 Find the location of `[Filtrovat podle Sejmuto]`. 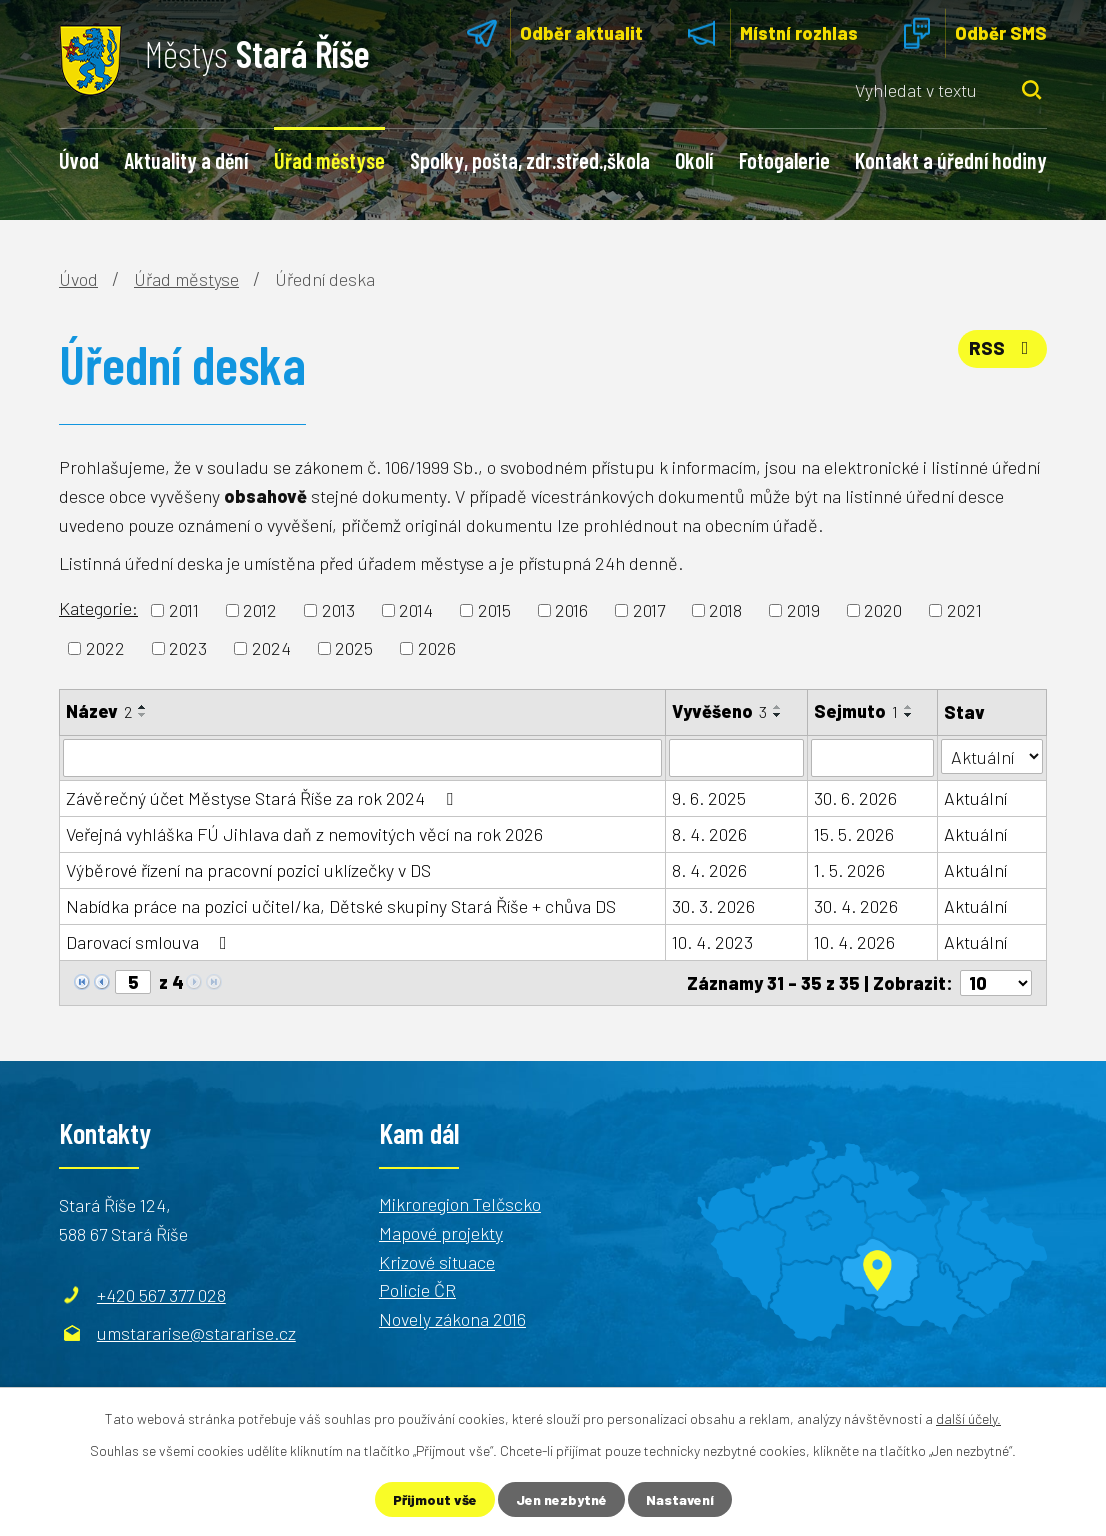

[Filtrovat podle Sejmuto] is located at coordinates (872, 758).